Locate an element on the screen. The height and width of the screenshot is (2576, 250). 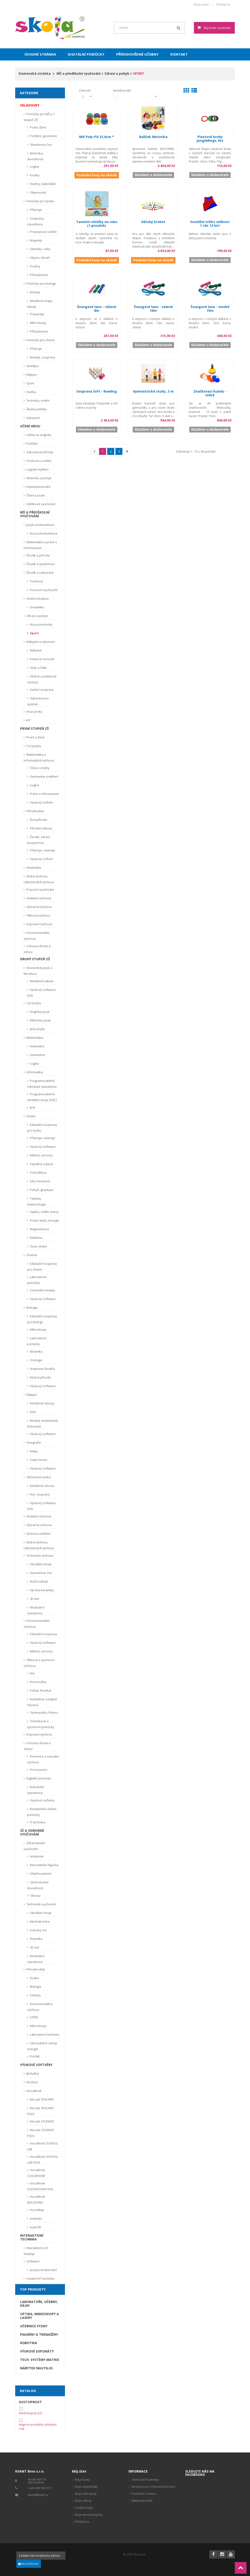
Mikroskopy is located at coordinates (37, 323).